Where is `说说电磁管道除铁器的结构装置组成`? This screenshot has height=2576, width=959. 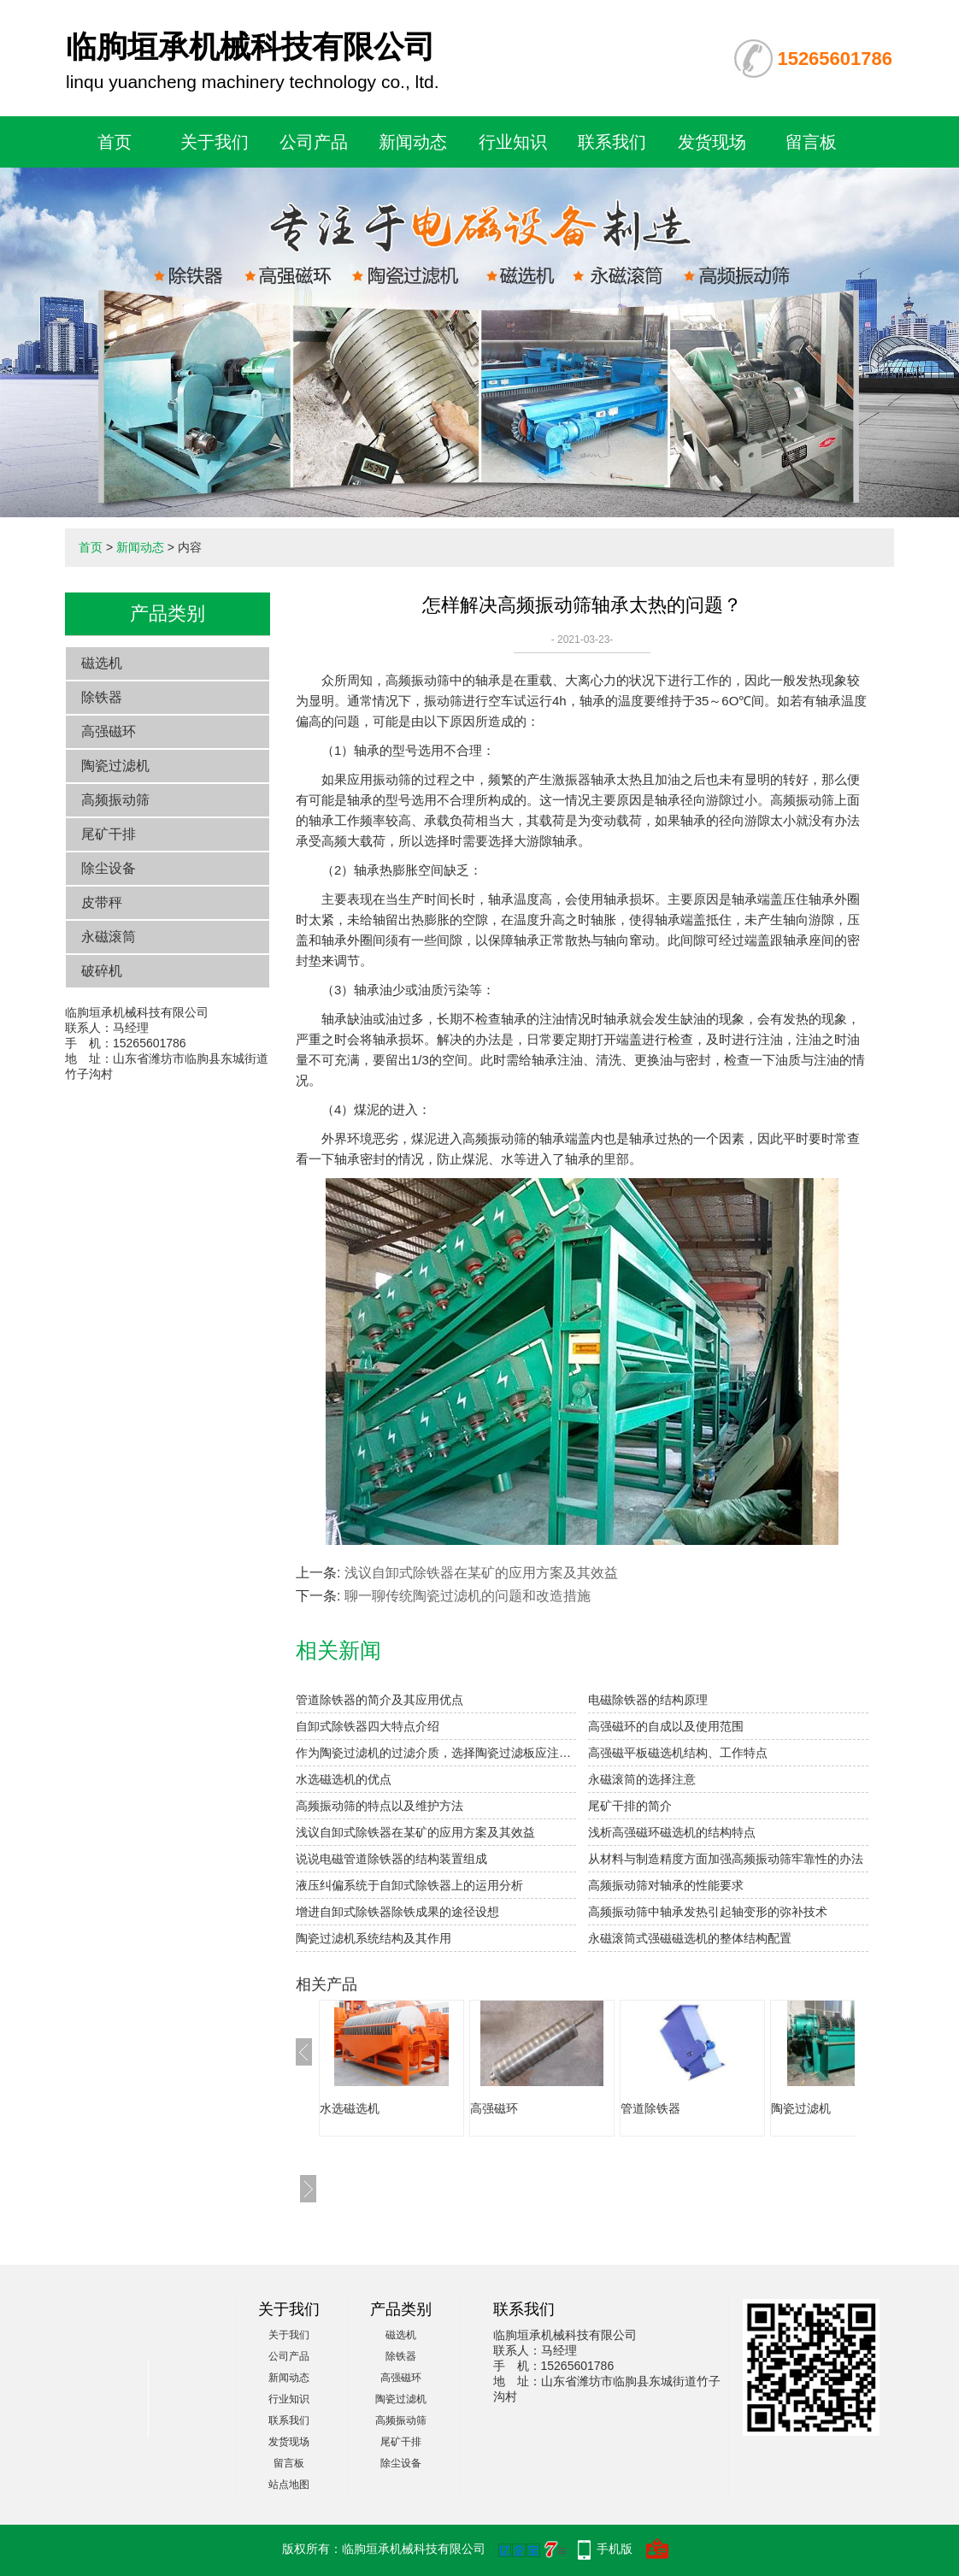
说说电磁管道除铁器的结构装置组成 is located at coordinates (391, 1859).